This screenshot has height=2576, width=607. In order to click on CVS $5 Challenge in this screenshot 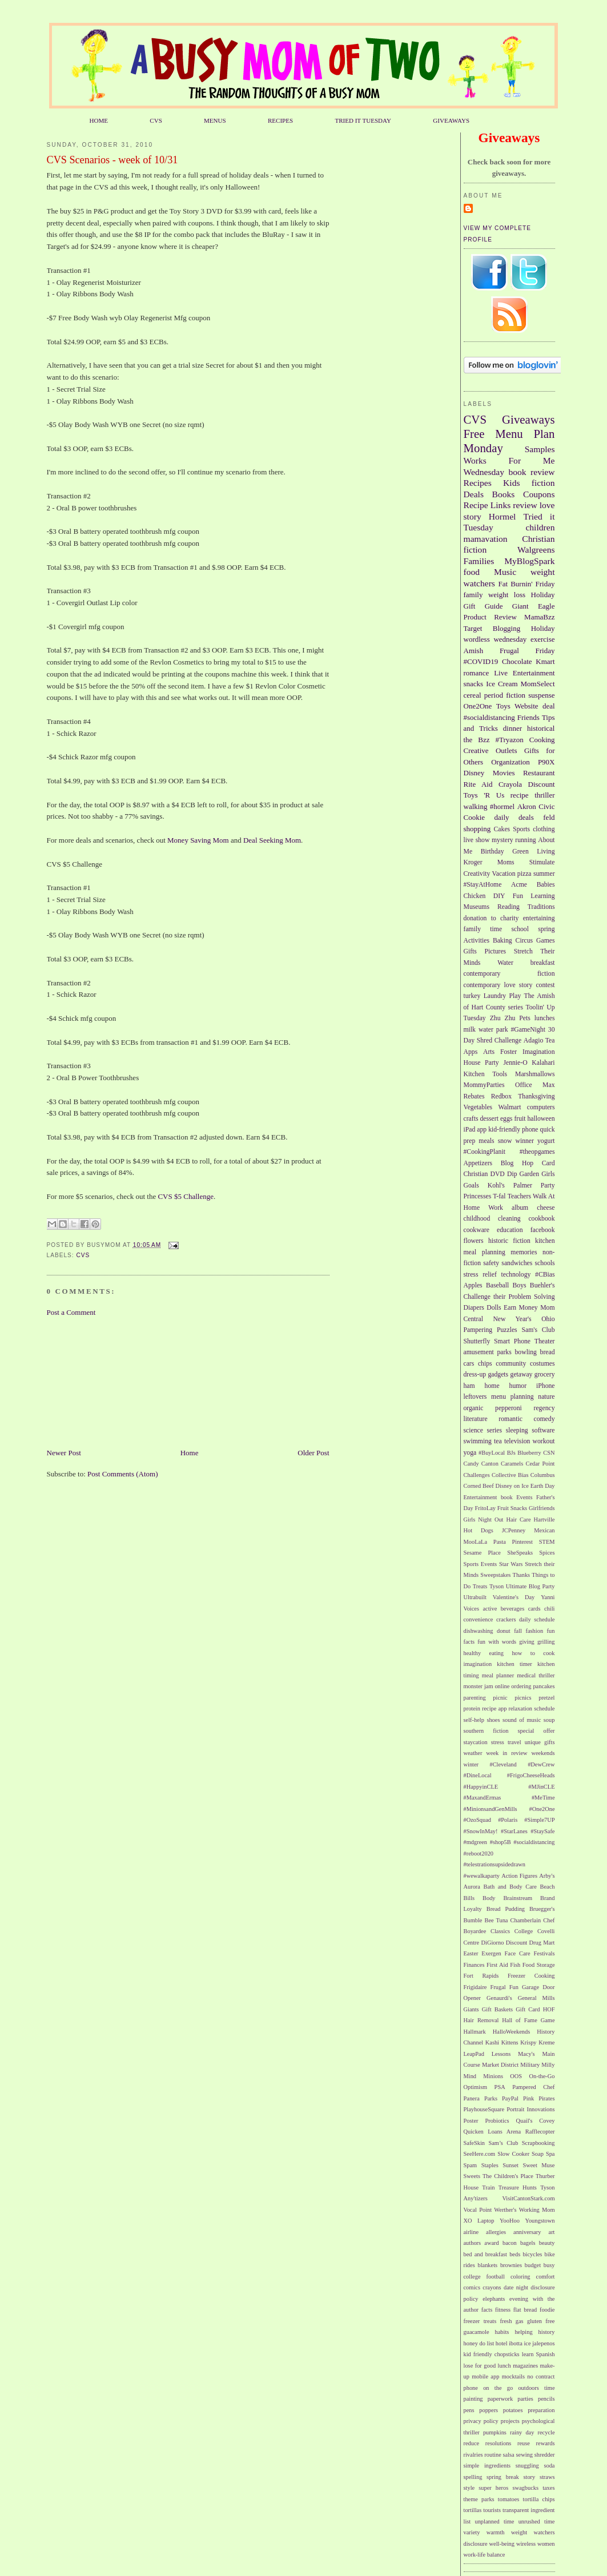, I will do `click(186, 1196)`.